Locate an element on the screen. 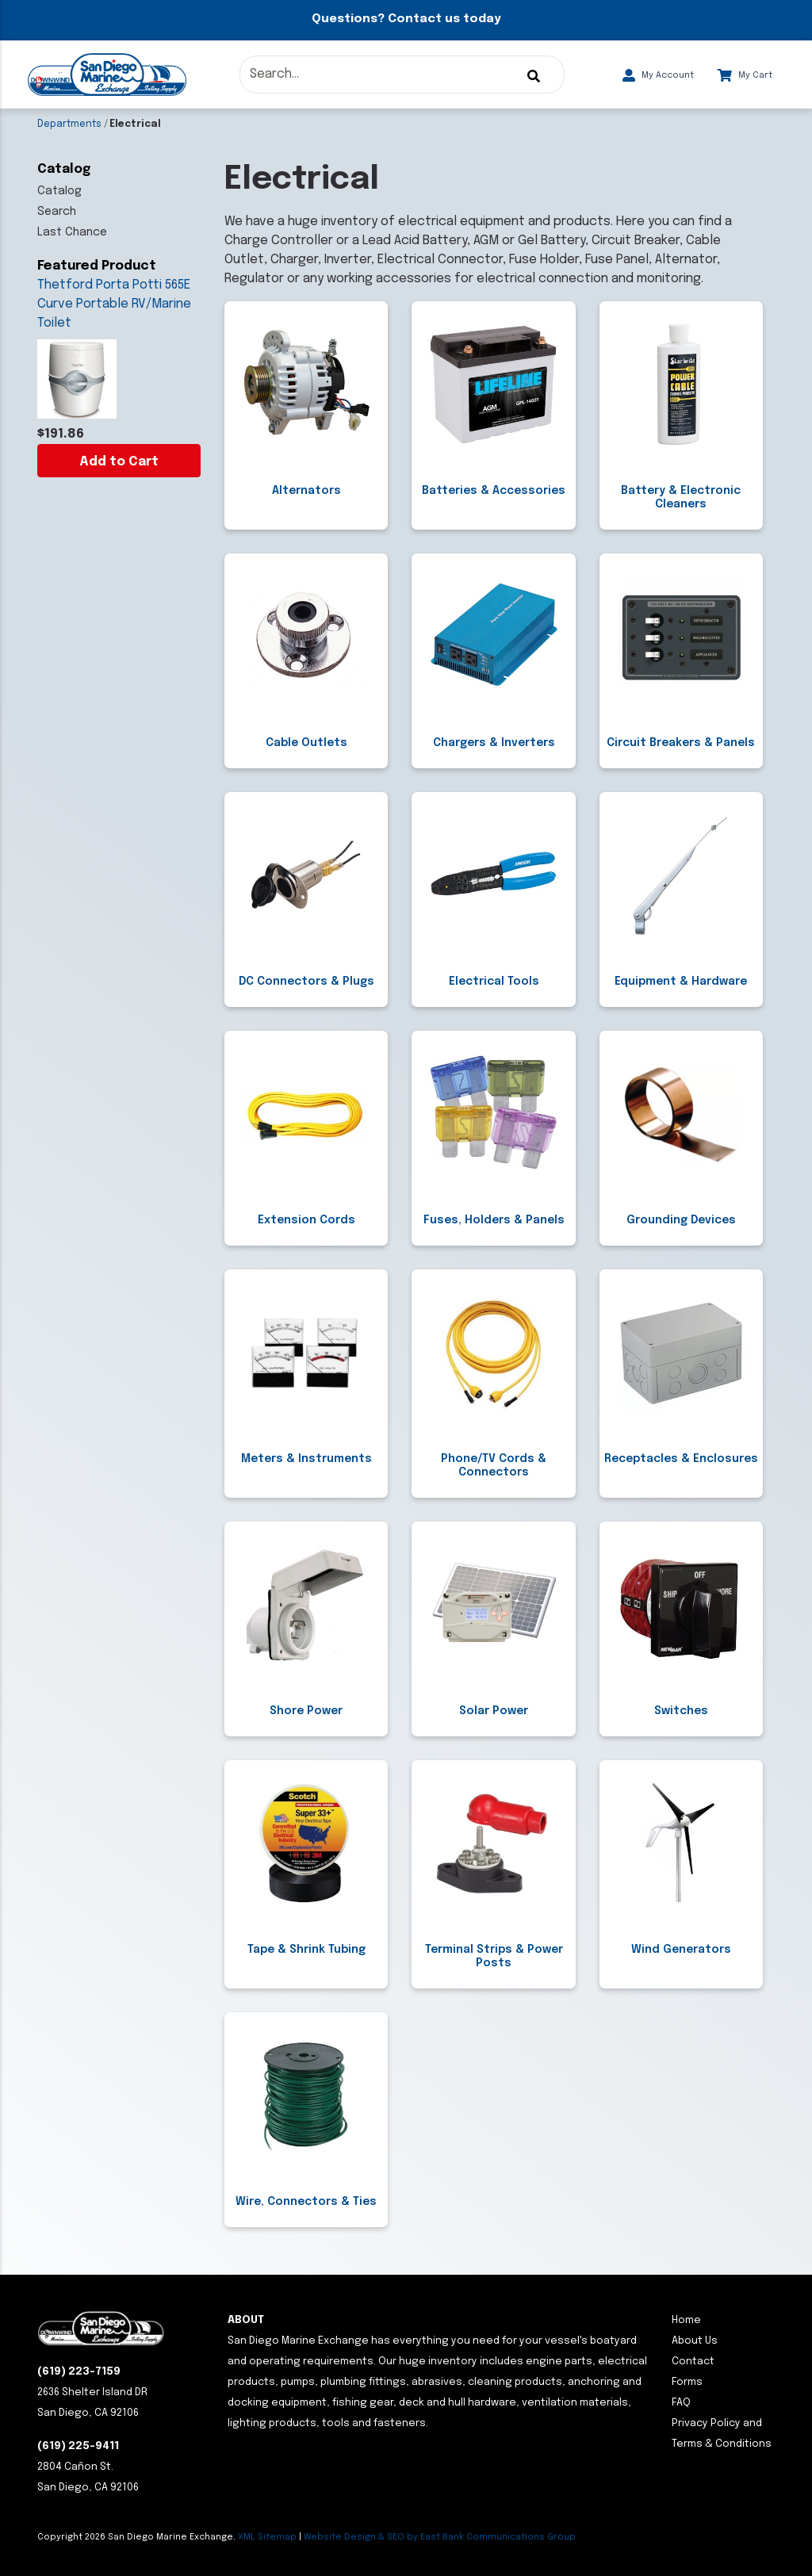 The height and width of the screenshot is (2576, 812). Search is located at coordinates (56, 211).